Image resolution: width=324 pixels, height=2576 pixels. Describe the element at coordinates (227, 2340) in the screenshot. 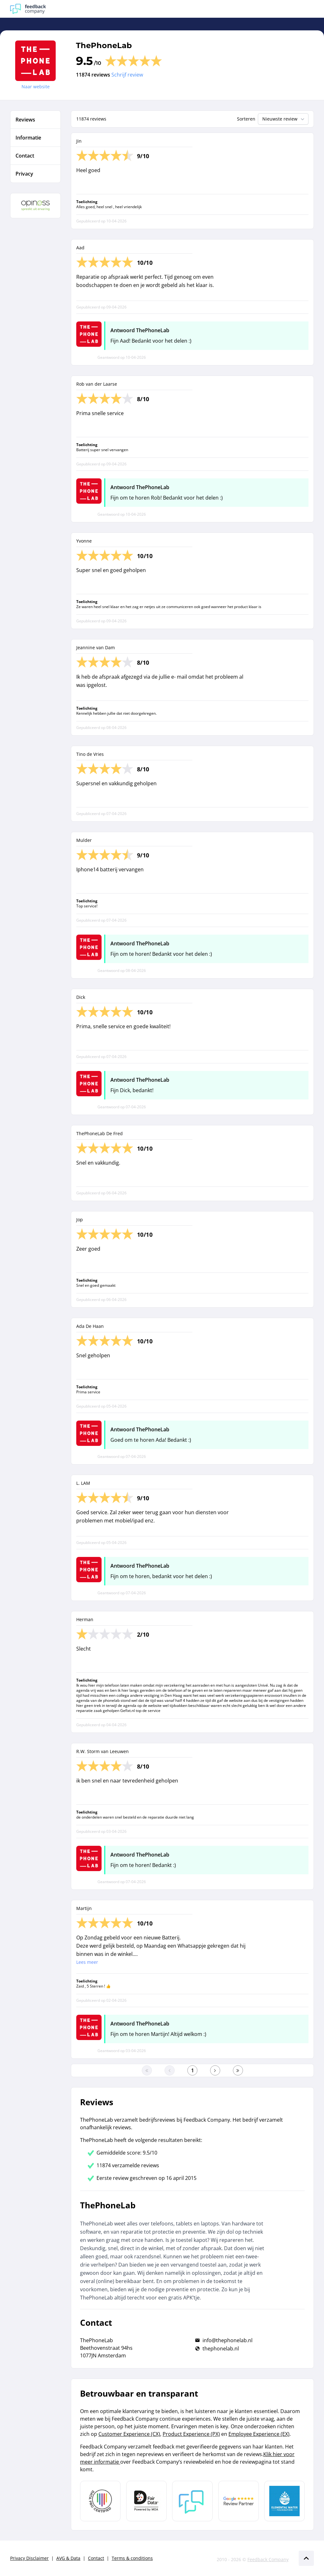

I see `info@thephonelab.nl` at that location.